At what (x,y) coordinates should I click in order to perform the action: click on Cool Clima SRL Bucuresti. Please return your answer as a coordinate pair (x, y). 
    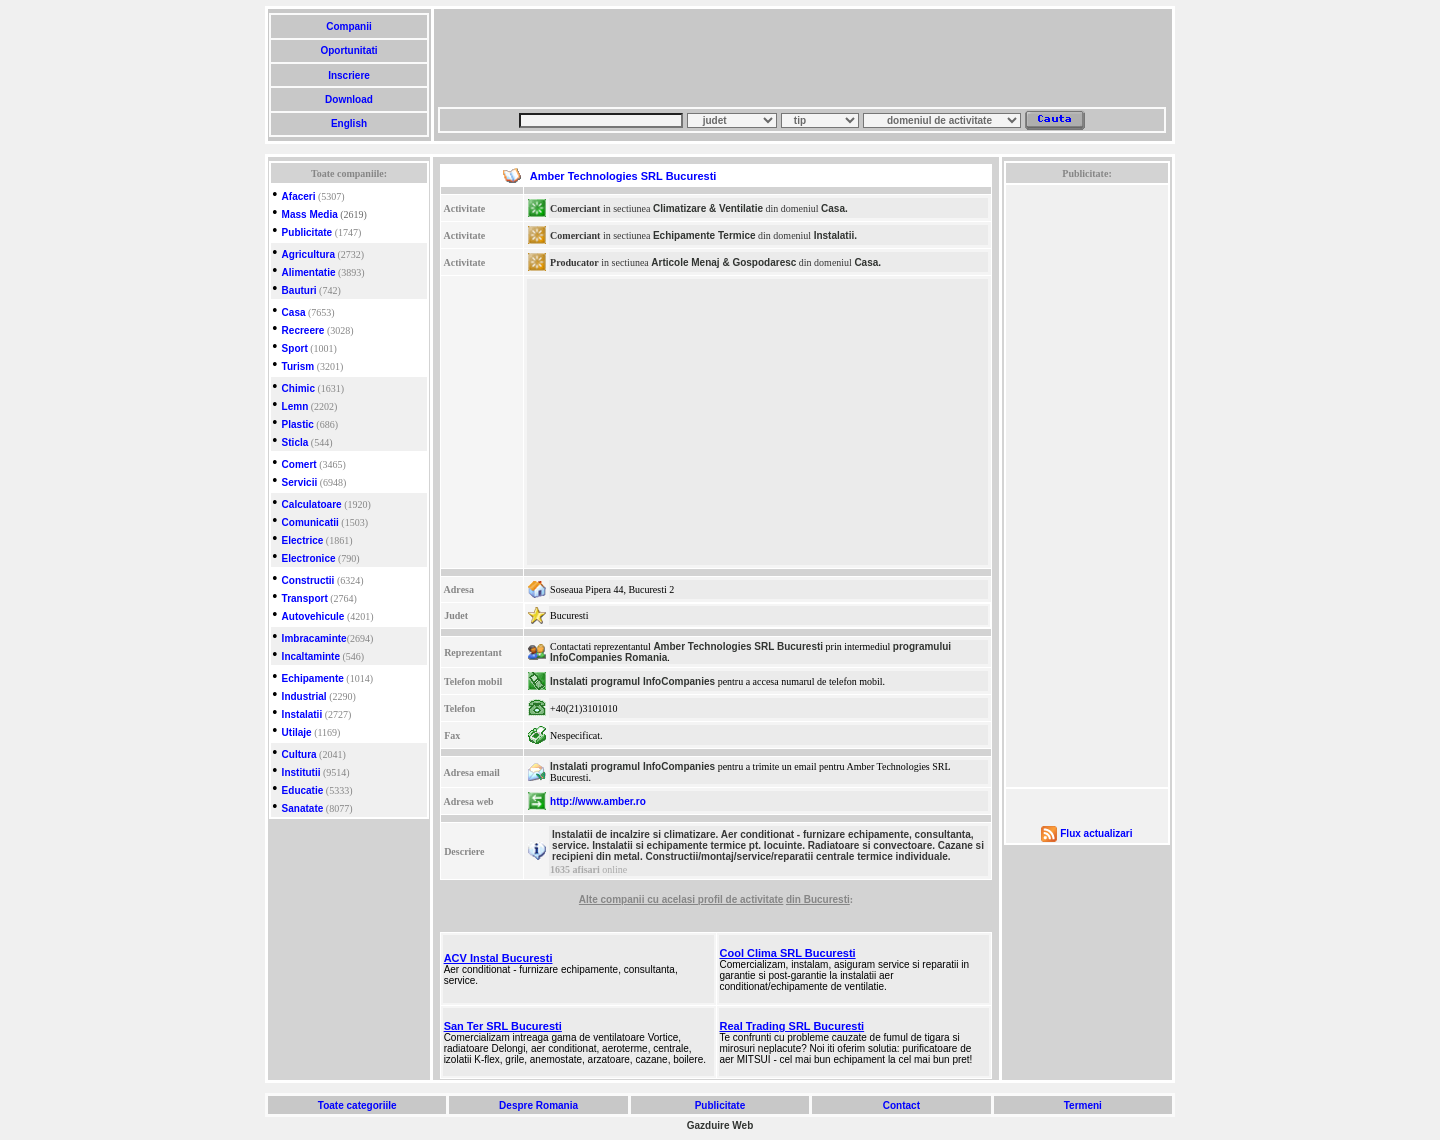
    Looking at the image, I should click on (788, 953).